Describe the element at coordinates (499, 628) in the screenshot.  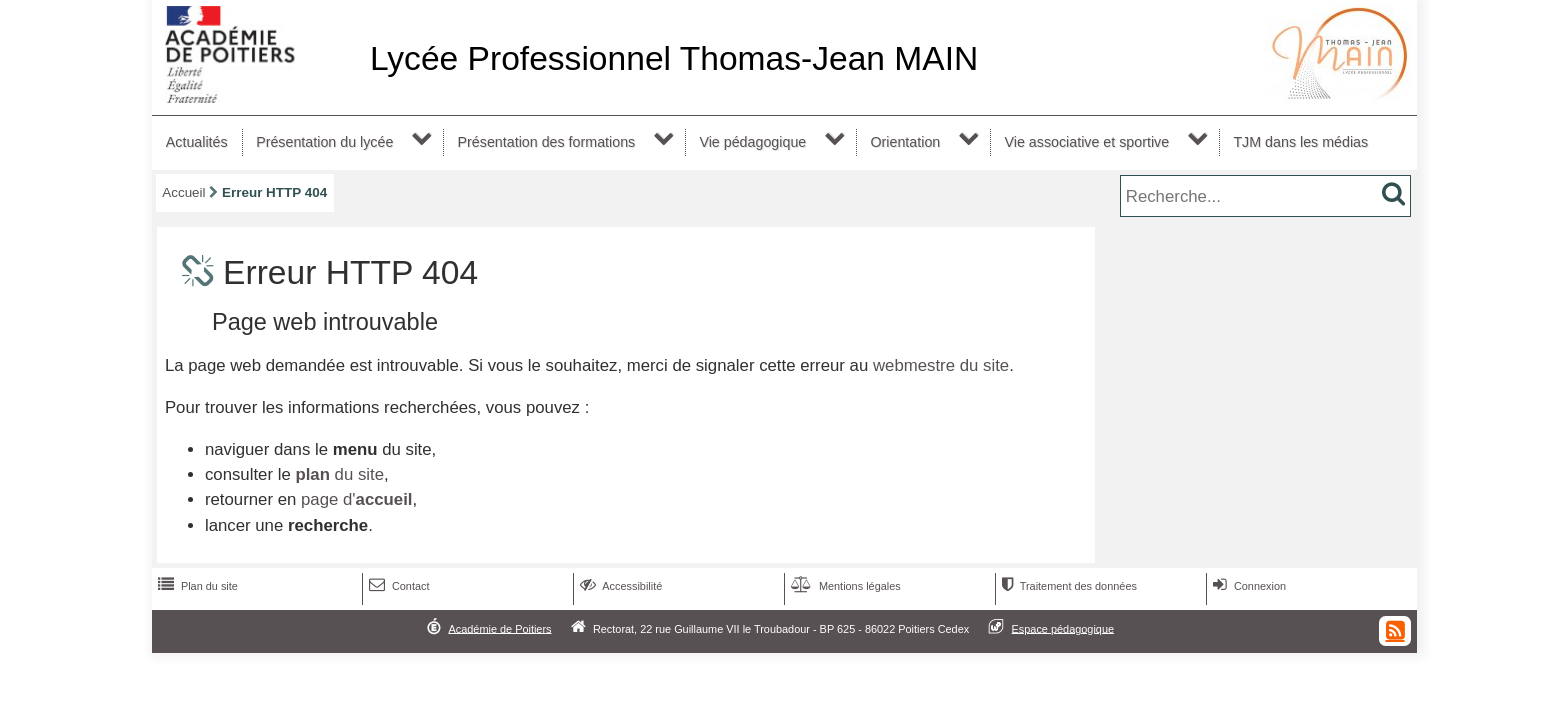
I see `Académie de Poitiers` at that location.